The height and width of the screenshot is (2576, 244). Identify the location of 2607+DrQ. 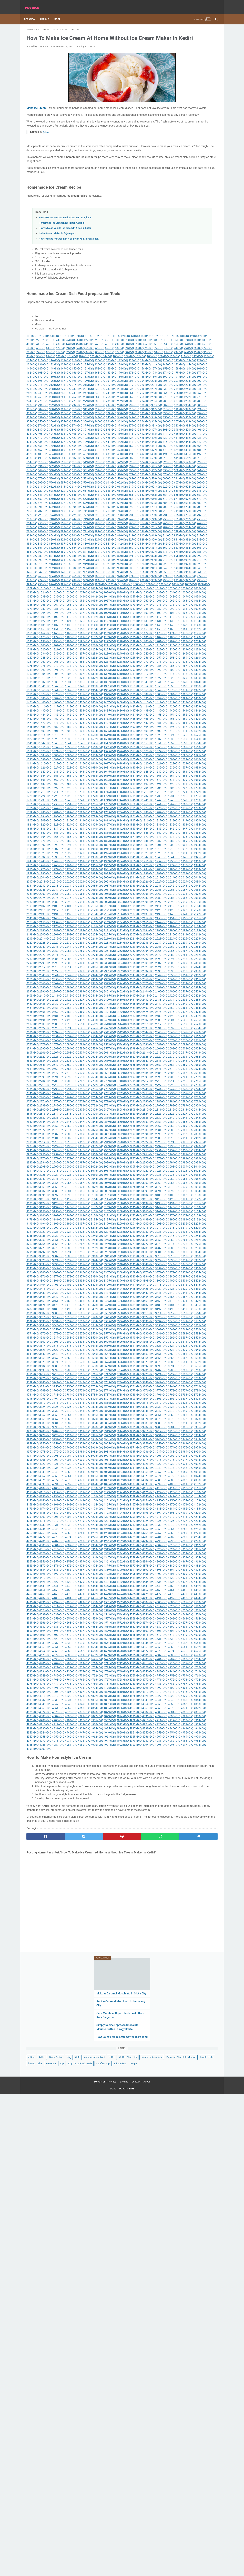
(45, 1375).